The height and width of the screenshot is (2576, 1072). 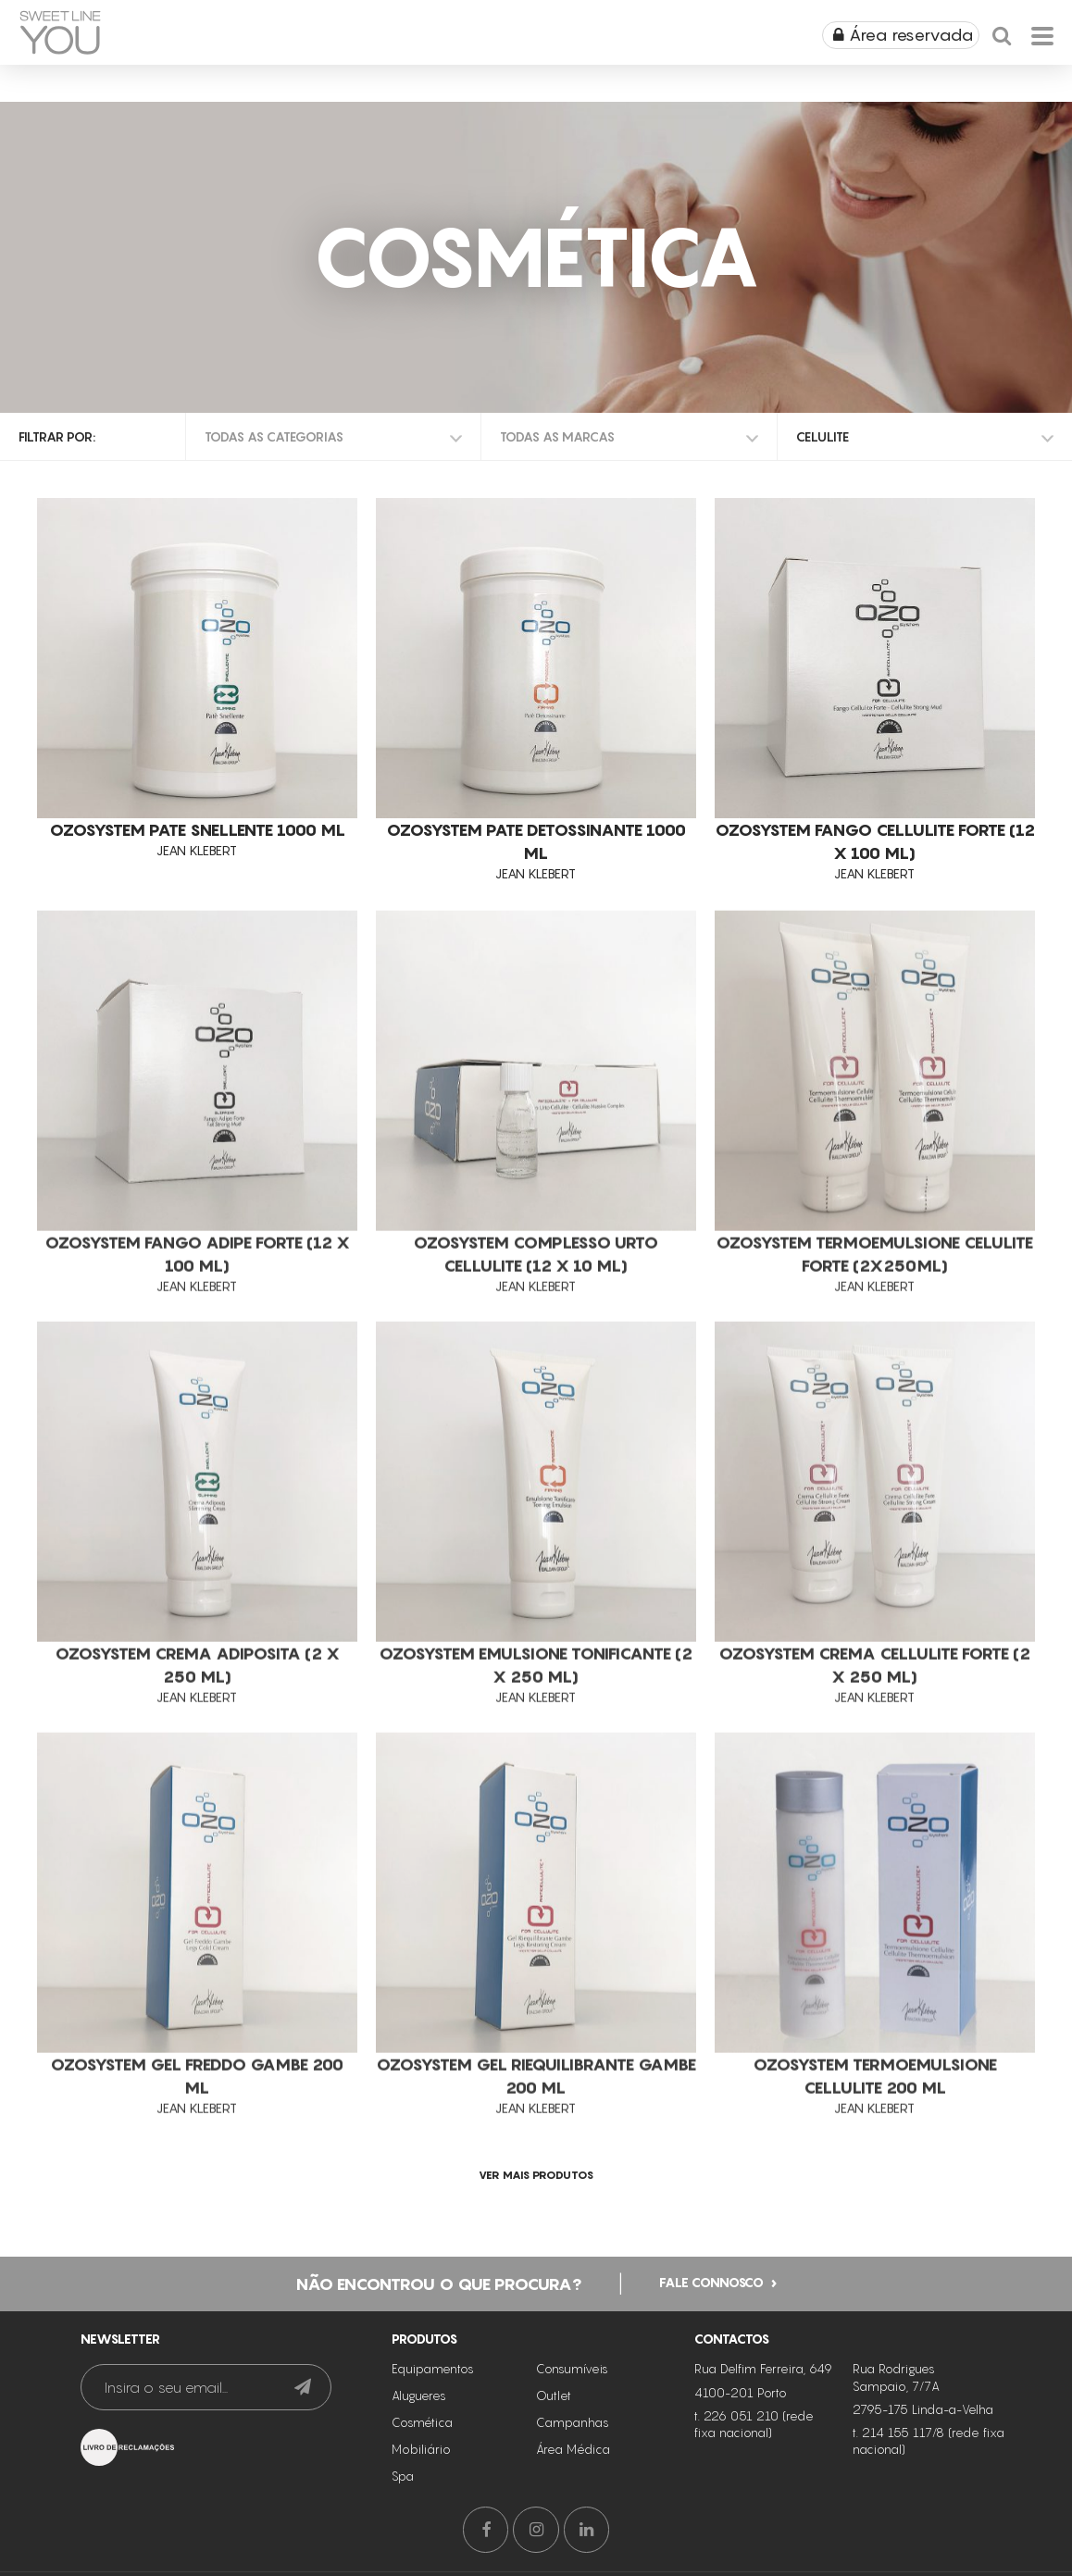 I want to click on ver mais produtos, so click(x=536, y=2175).